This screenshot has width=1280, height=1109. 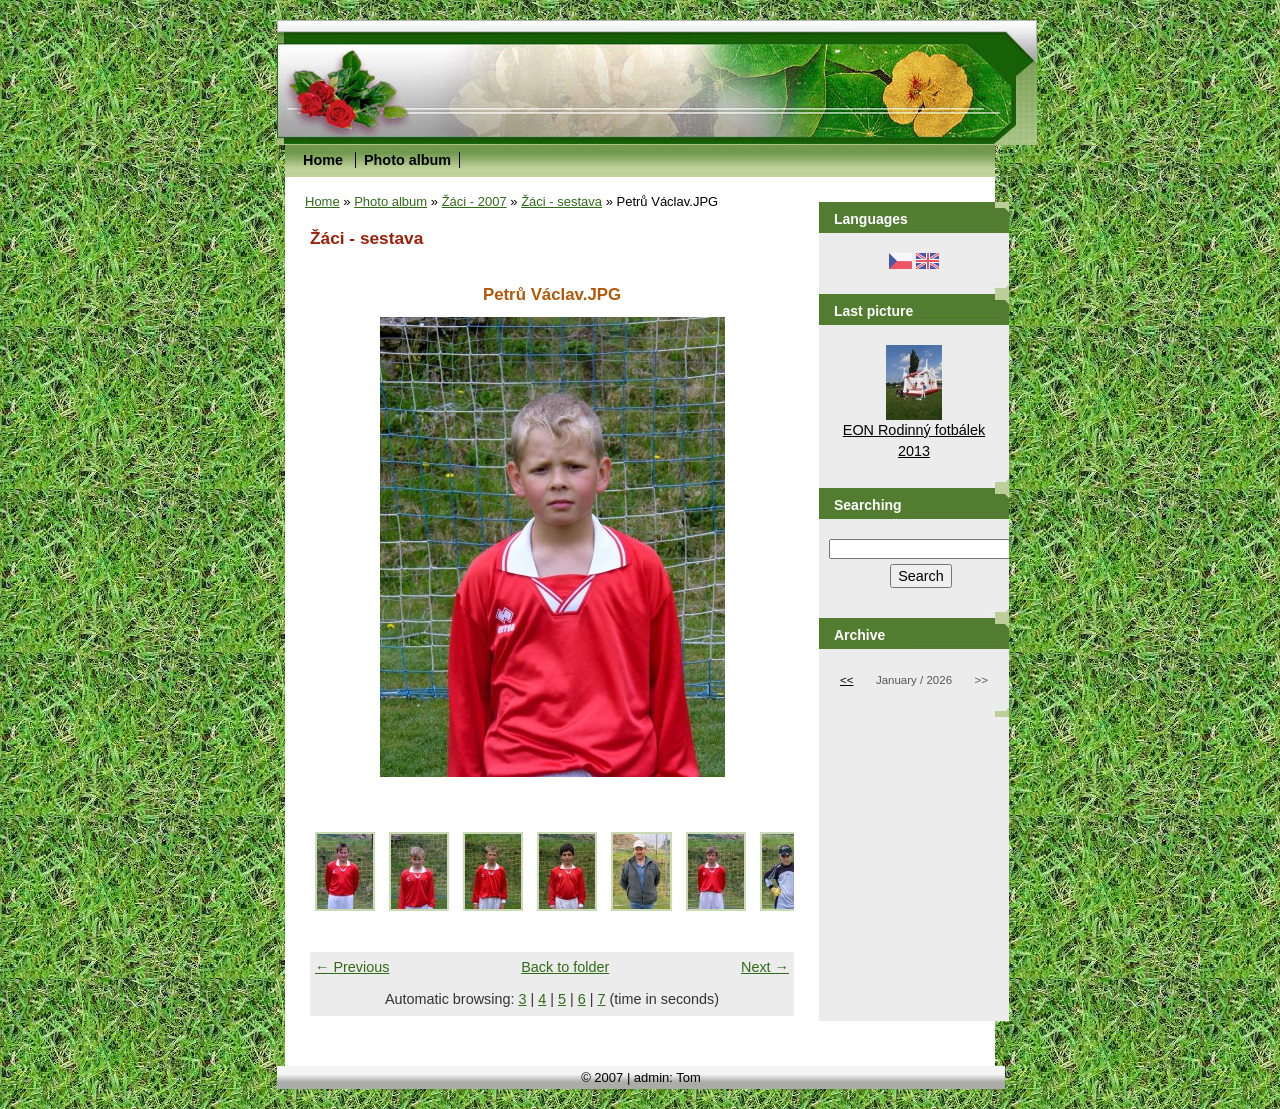 What do you see at coordinates (407, 160) in the screenshot?
I see `Photo album` at bounding box center [407, 160].